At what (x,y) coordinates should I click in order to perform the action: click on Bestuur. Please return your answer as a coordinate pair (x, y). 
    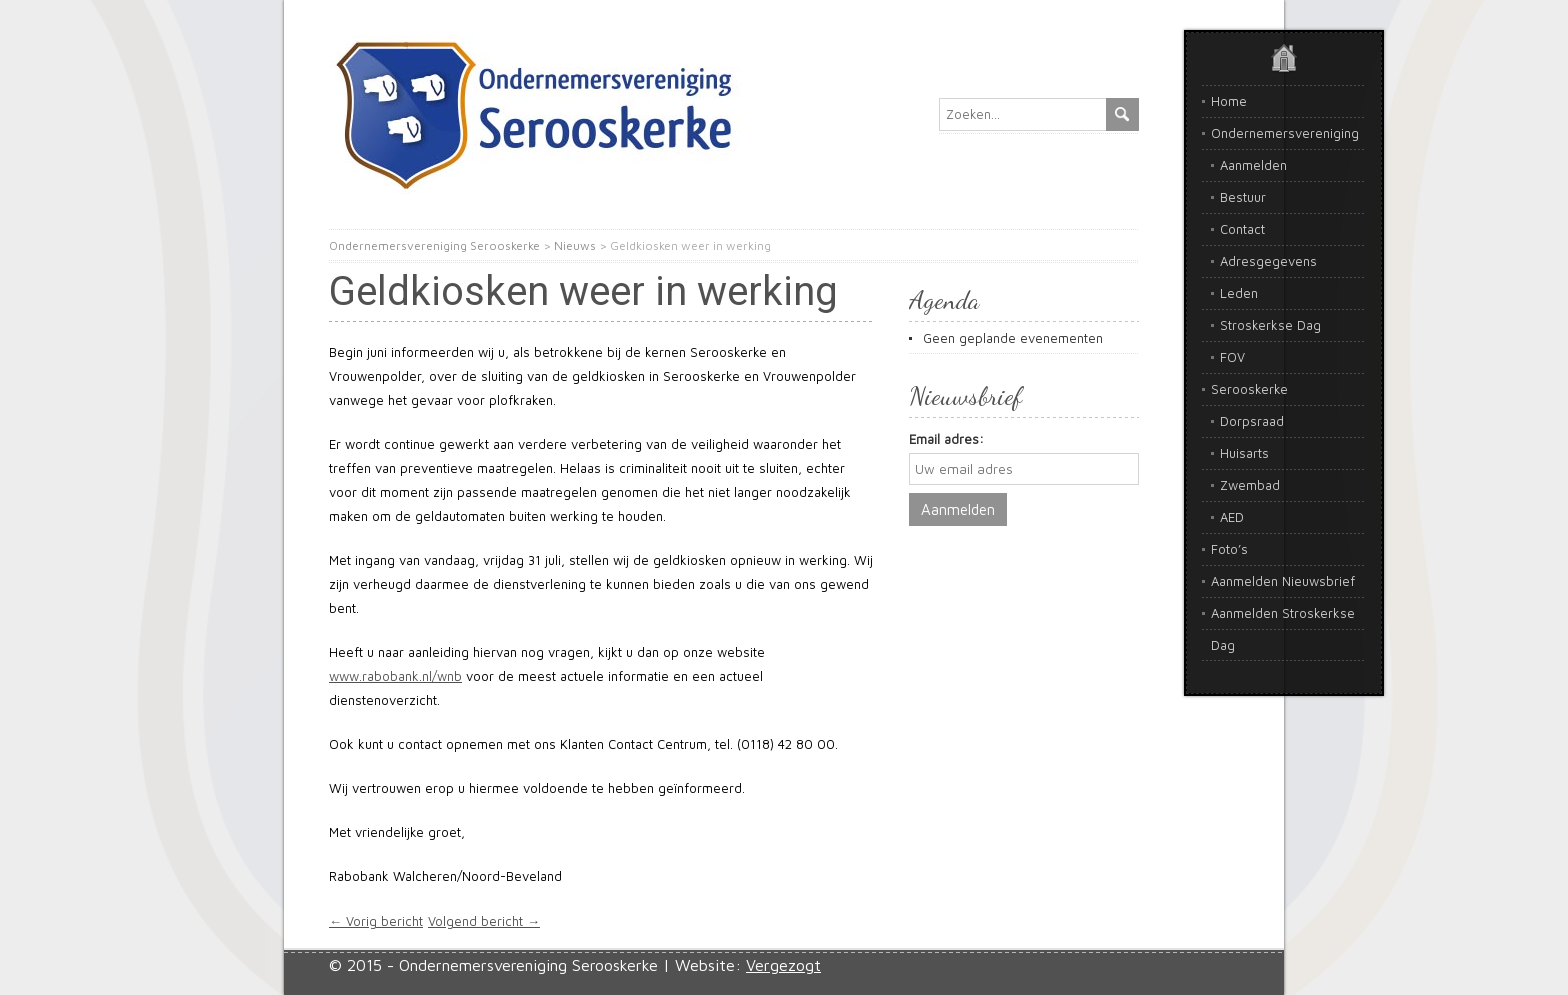
    Looking at the image, I should click on (1243, 197).